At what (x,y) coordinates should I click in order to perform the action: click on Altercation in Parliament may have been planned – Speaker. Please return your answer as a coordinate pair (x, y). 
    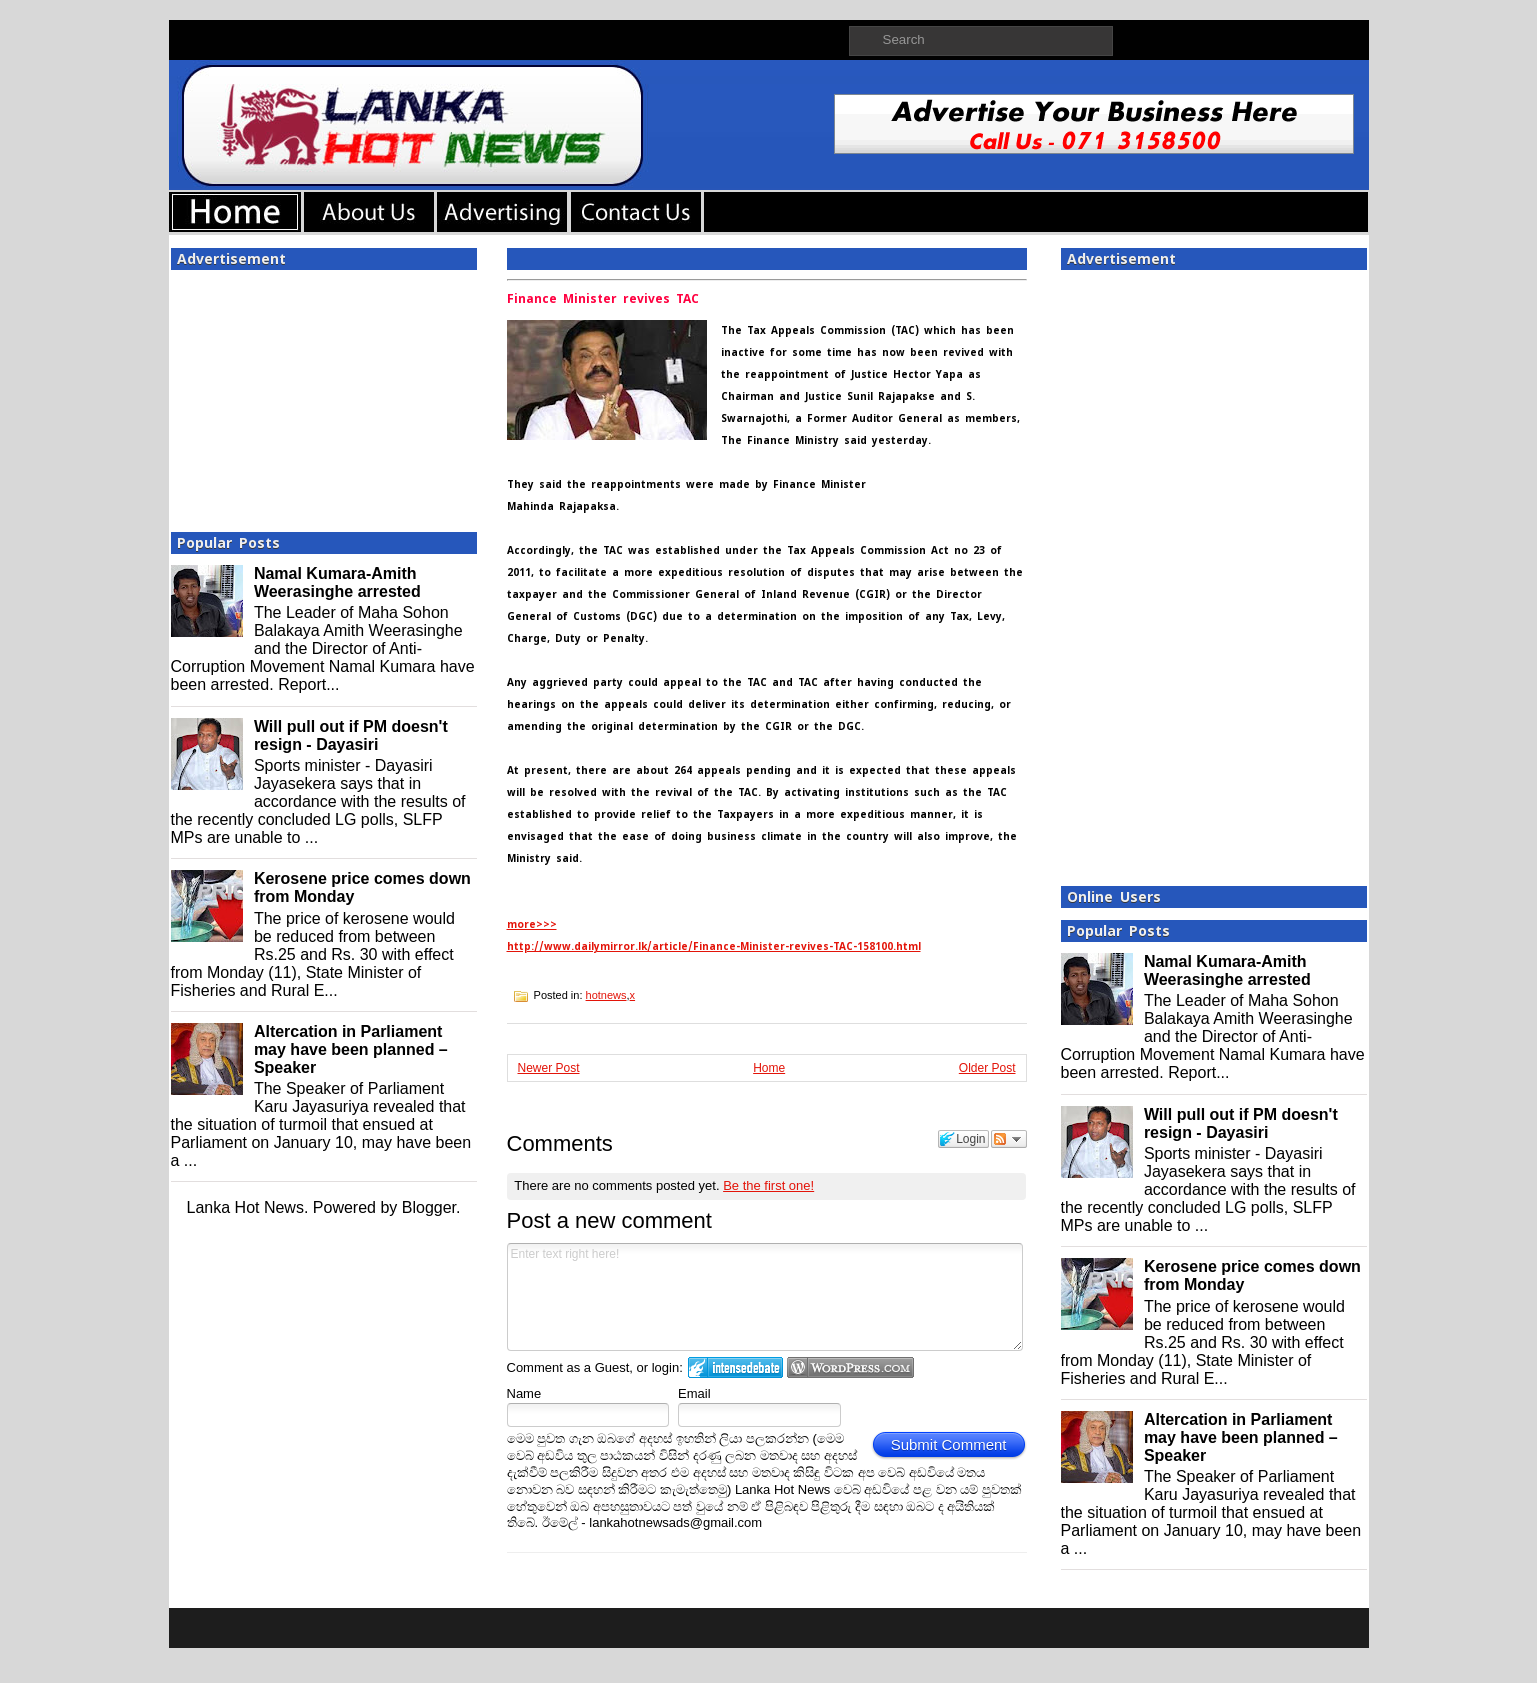
    Looking at the image, I should click on (351, 1049).